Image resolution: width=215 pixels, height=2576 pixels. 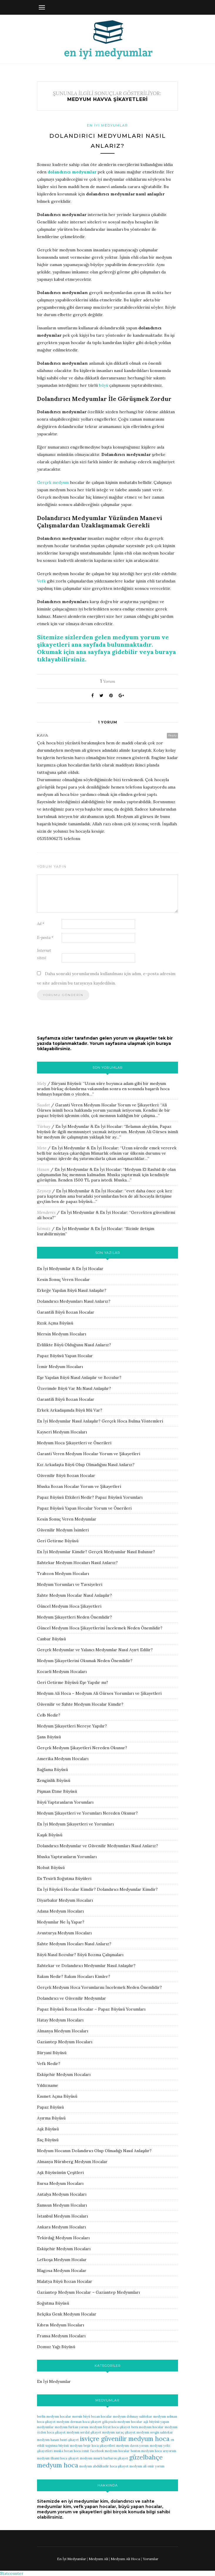 I want to click on Gaziantep Medyum Hocalar – Gaziantep Medyumları, so click(x=88, y=2292).